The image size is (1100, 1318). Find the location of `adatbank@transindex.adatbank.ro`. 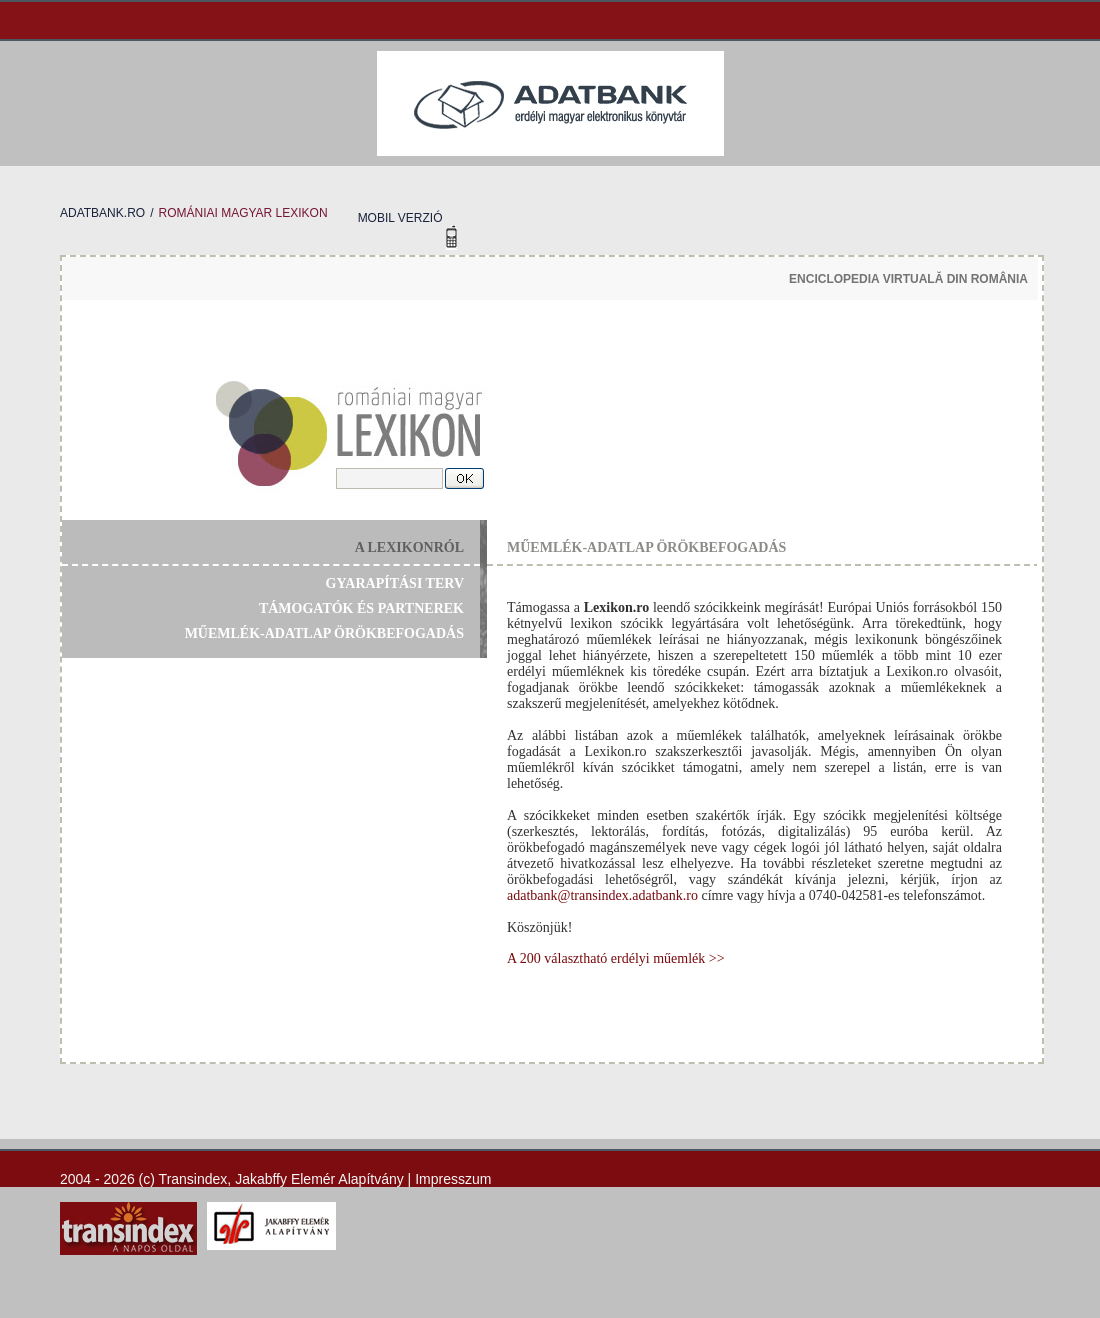

adatbank@transindex.adatbank.ro is located at coordinates (602, 895).